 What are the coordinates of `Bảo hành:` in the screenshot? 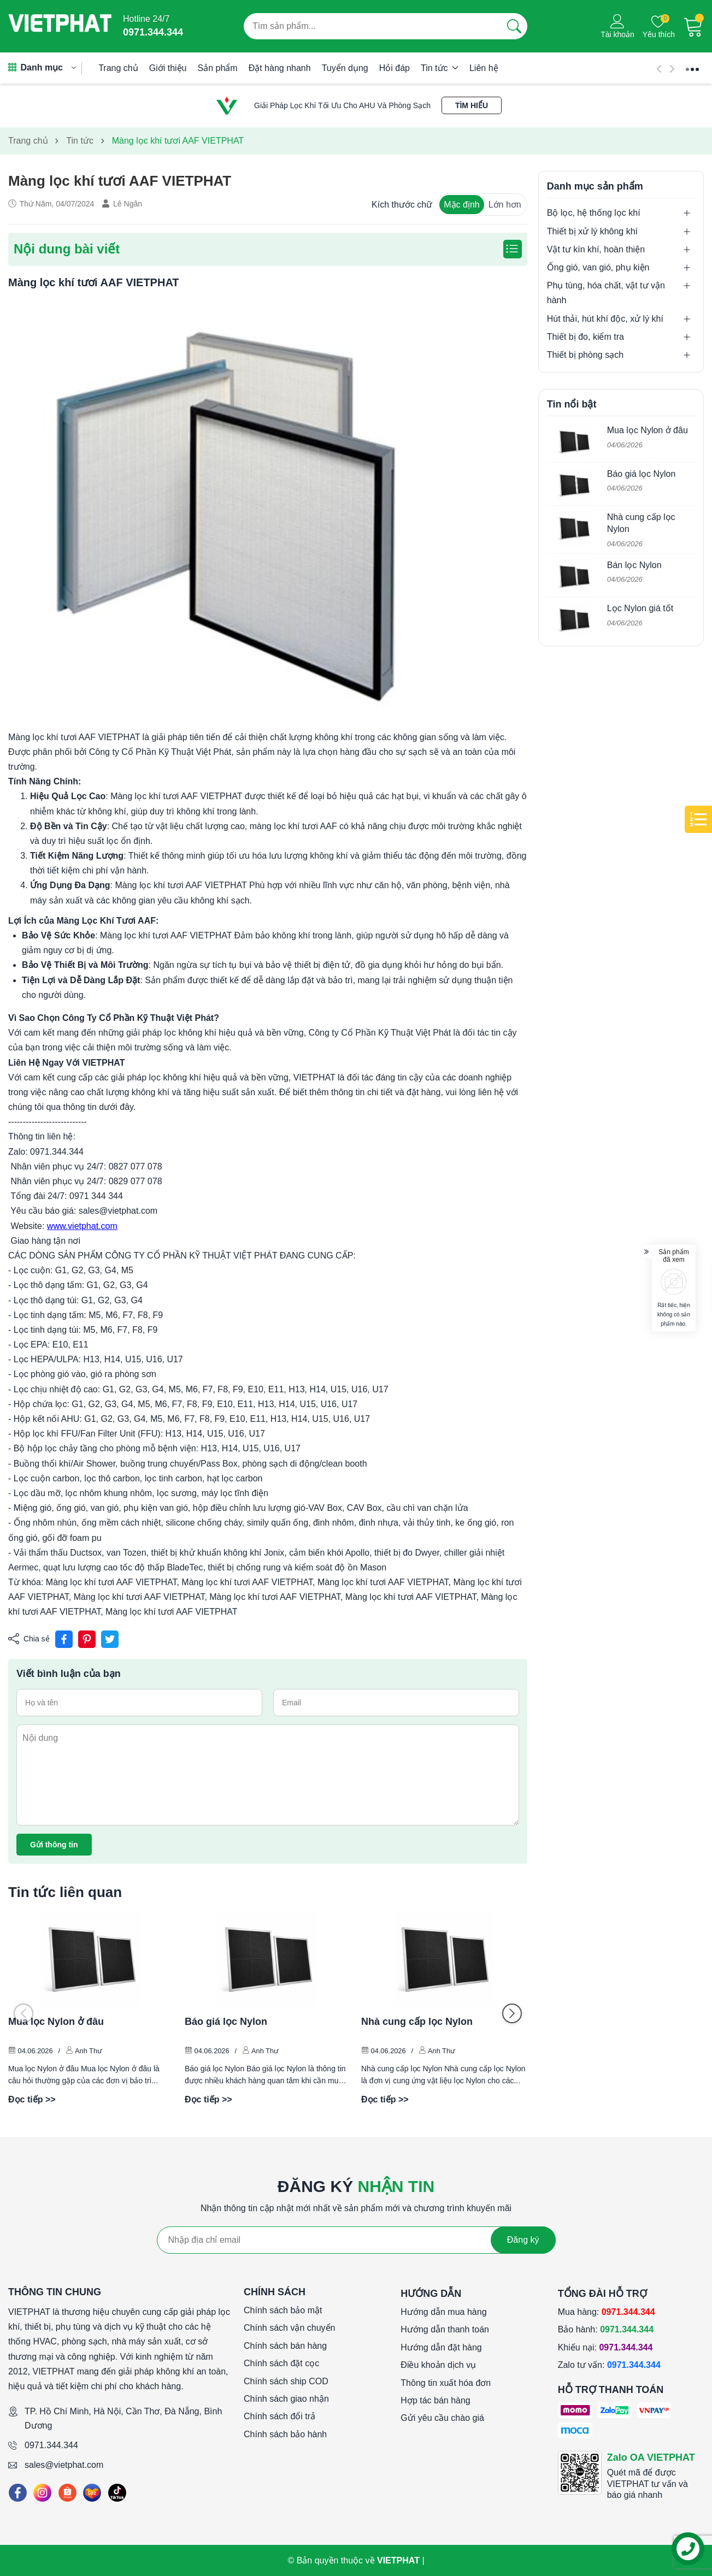 It's located at (606, 2329).